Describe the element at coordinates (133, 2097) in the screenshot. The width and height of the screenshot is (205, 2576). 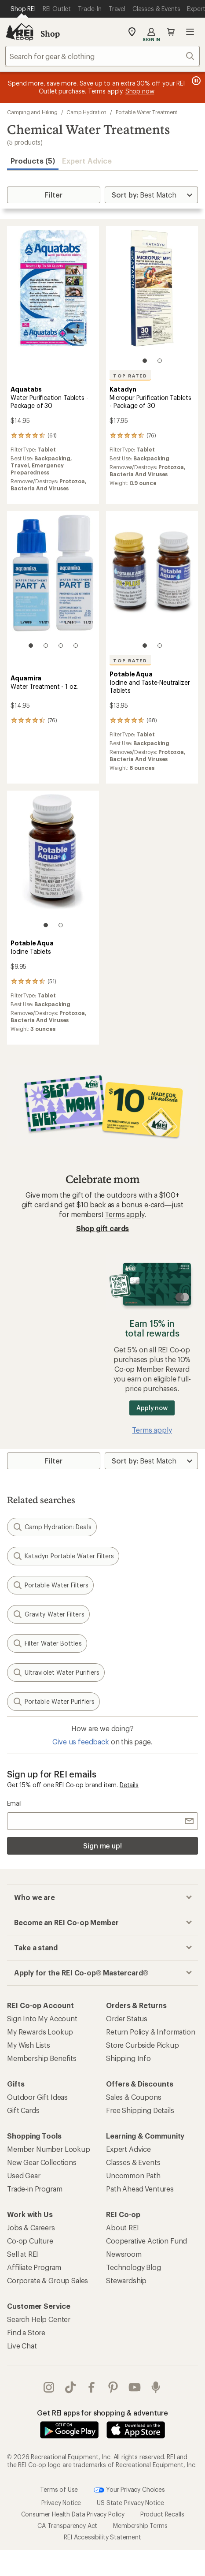
I see `Sales & Coupons` at that location.